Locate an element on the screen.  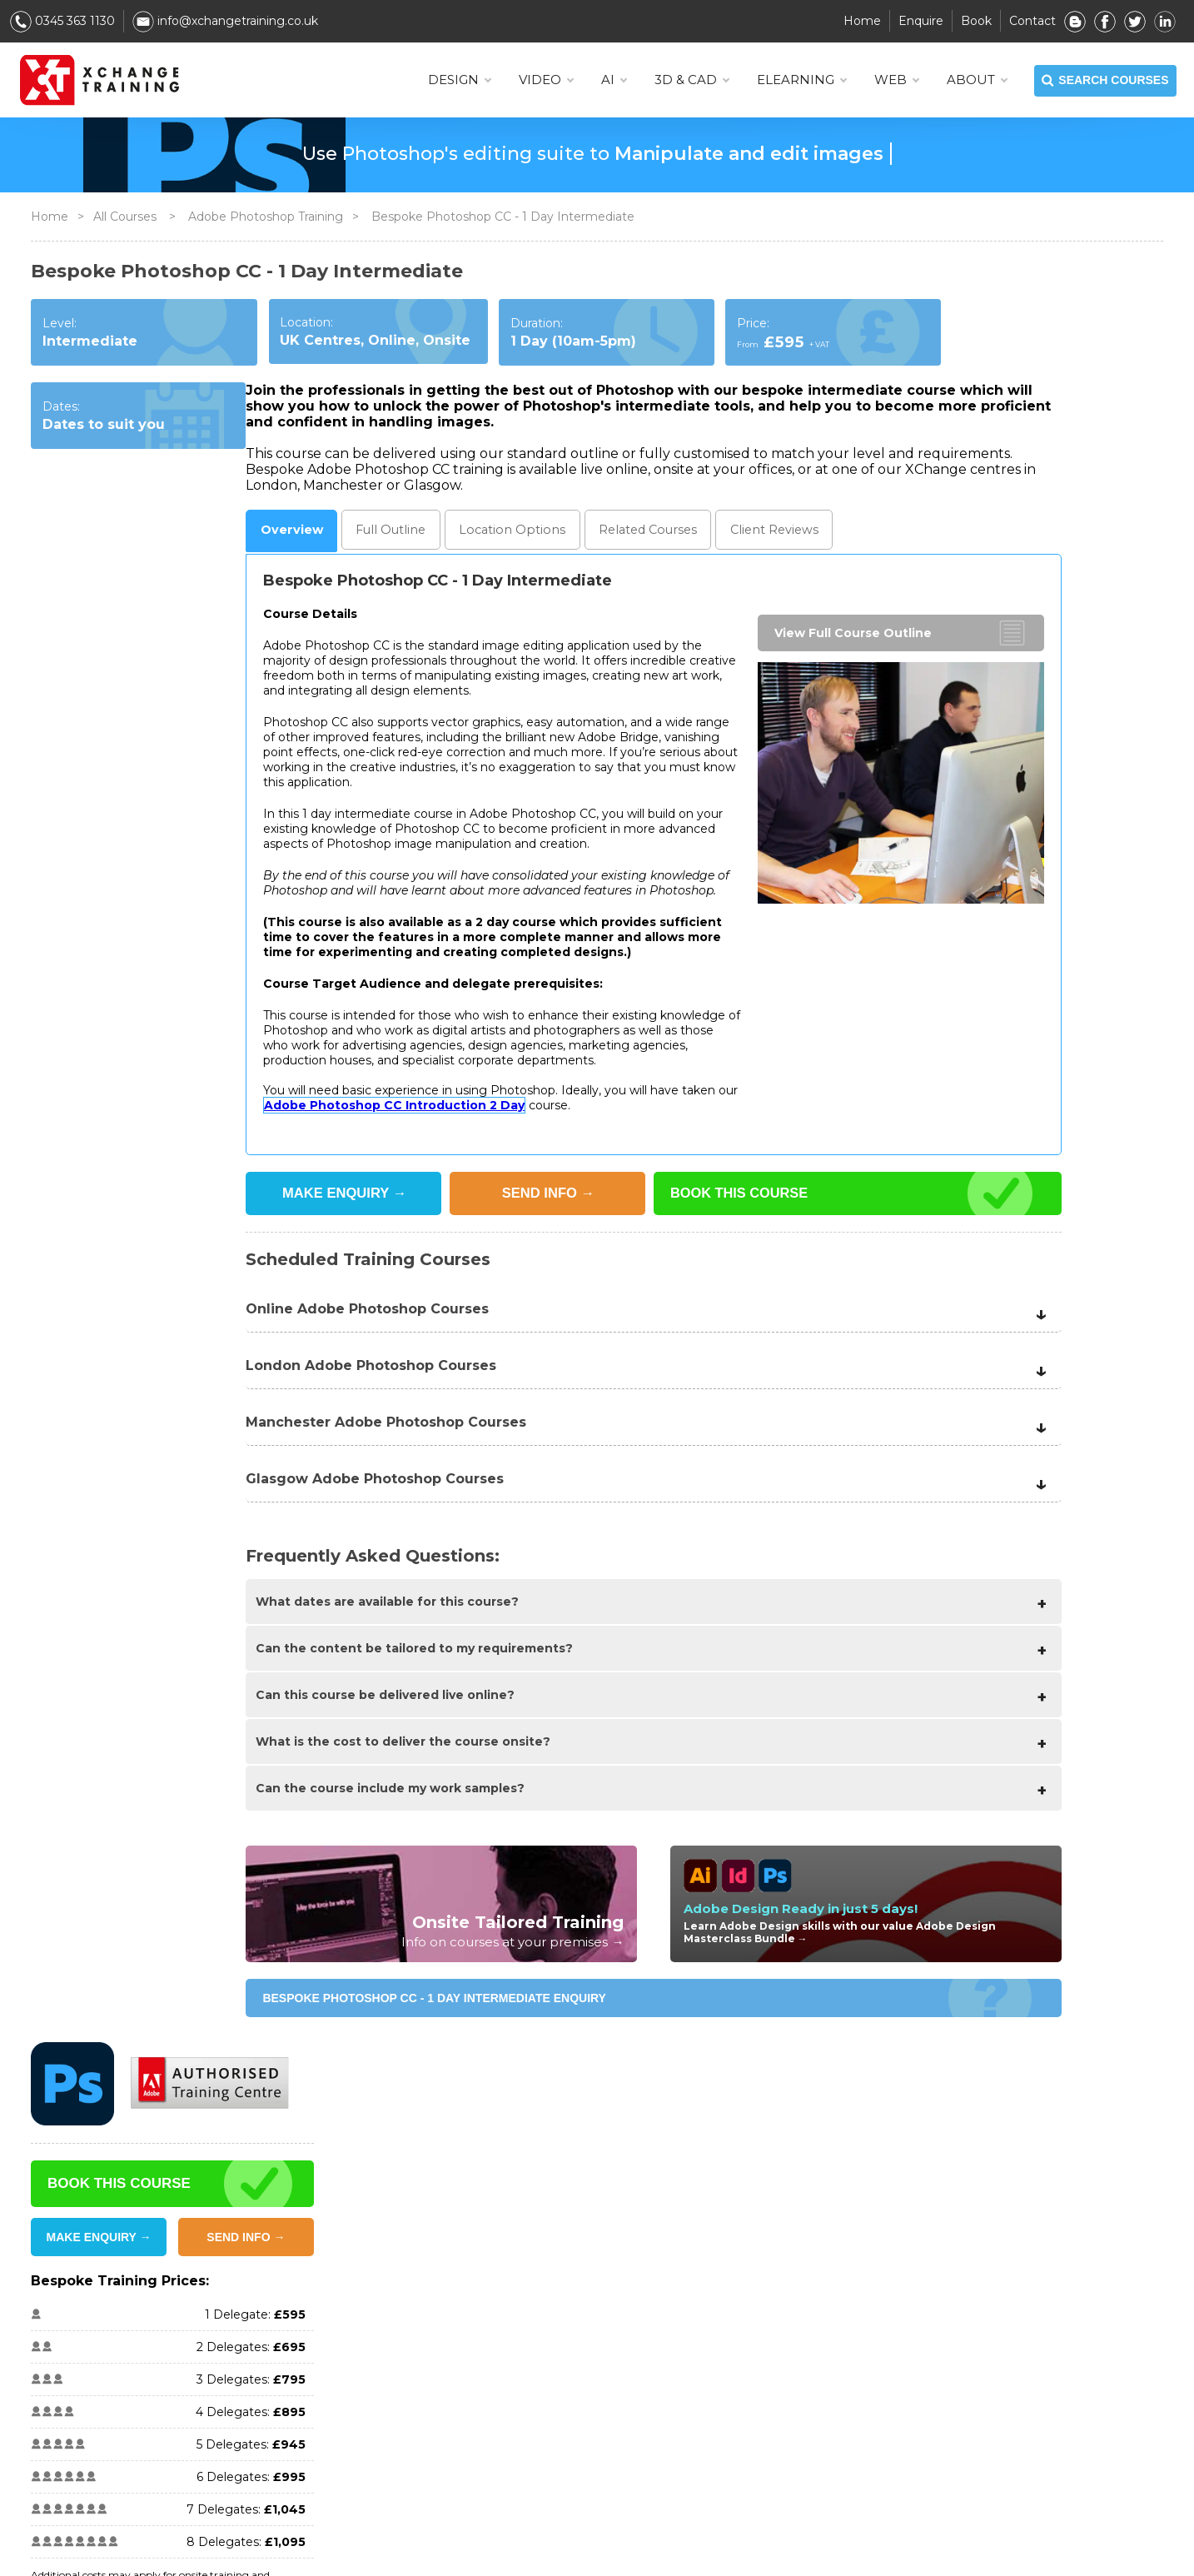
Bespoke Training is located at coordinates (363, 2340).